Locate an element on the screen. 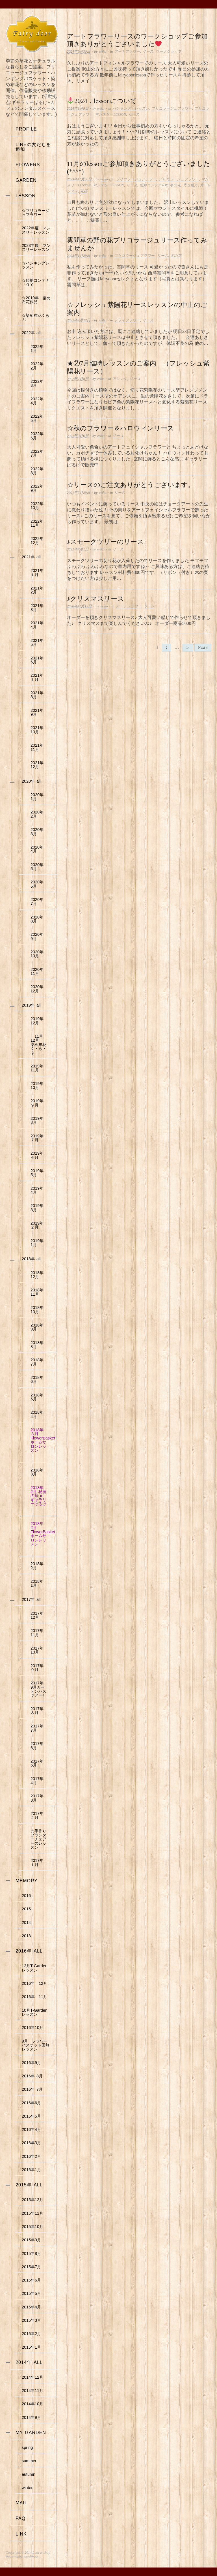 The image size is (217, 2576). 2022年 7月 is located at coordinates (39, 453).